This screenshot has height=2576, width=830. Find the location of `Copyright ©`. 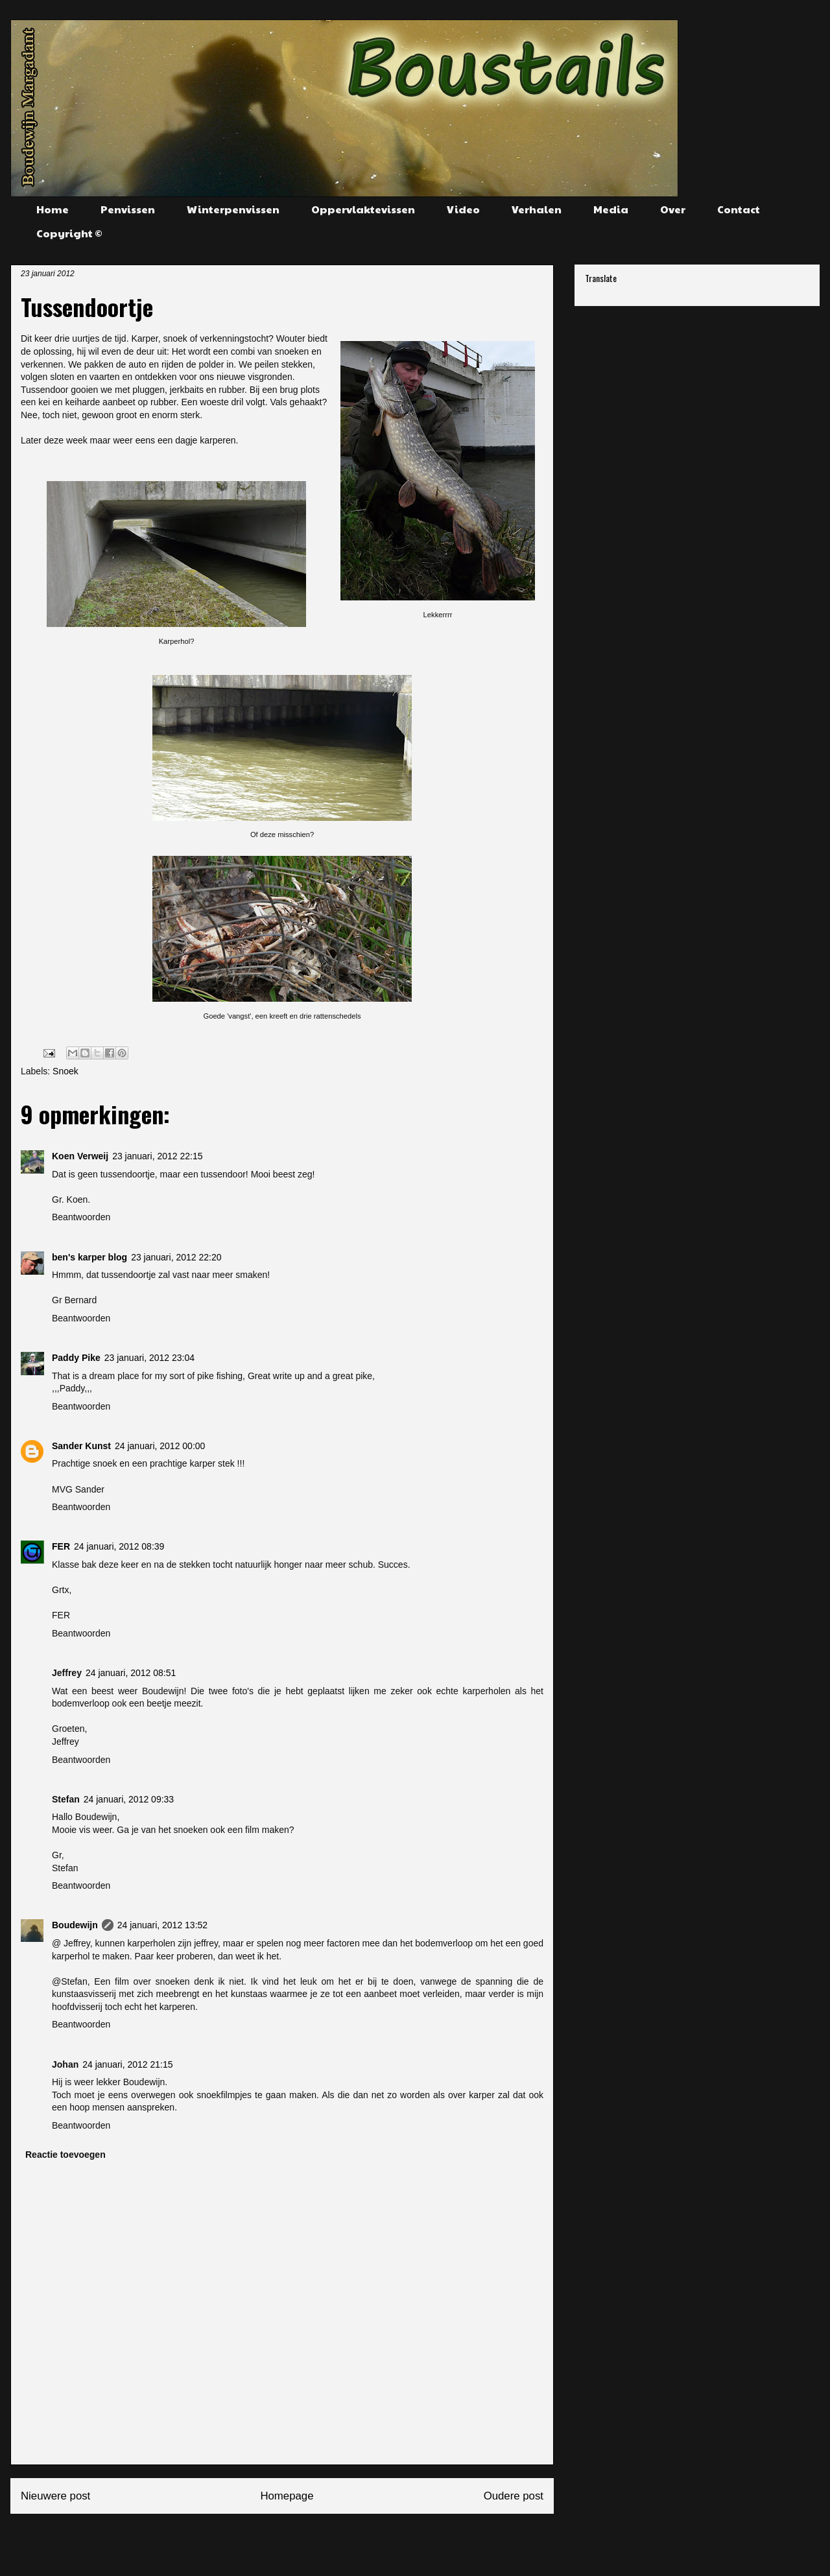

Copyright © is located at coordinates (69, 233).